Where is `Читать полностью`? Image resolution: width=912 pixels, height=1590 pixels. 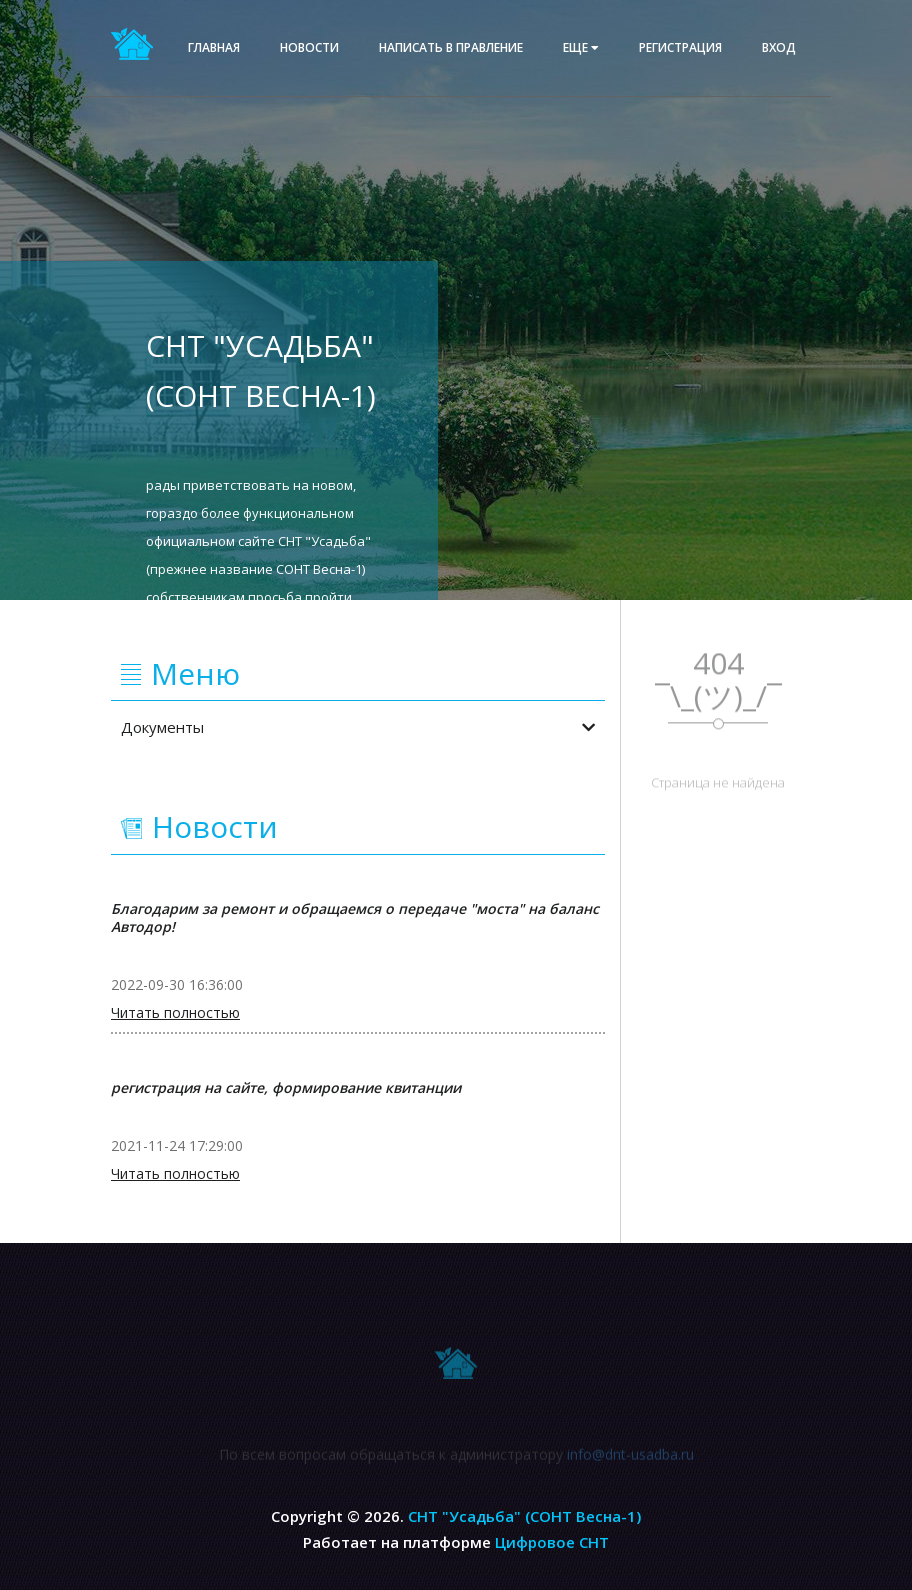
Читать полностью is located at coordinates (175, 1013).